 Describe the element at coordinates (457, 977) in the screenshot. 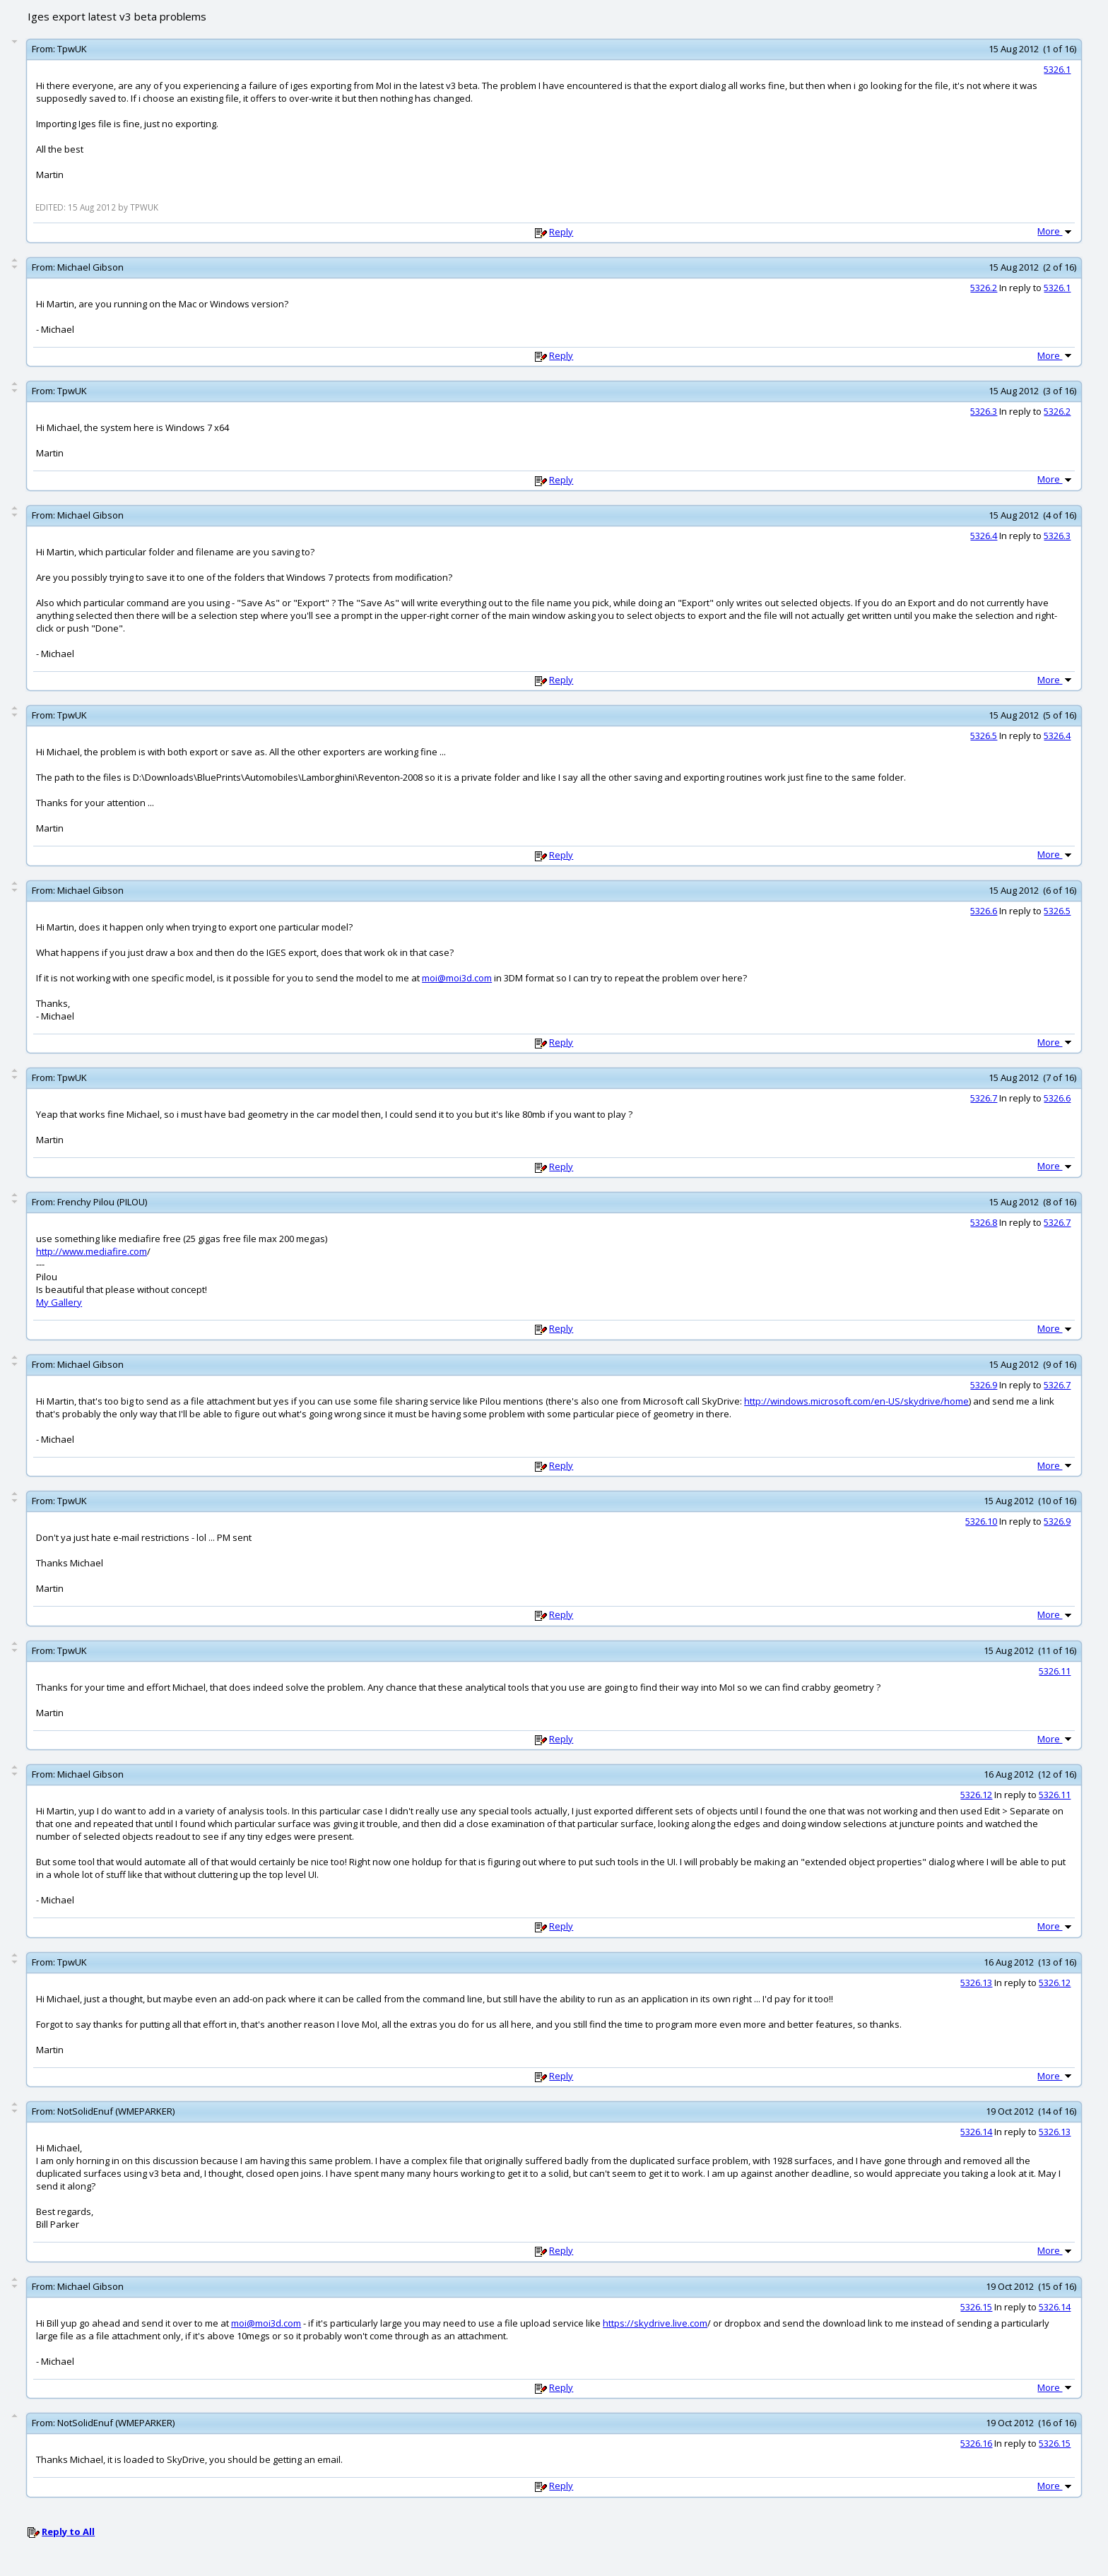

I see `moi@moi3d.com` at that location.